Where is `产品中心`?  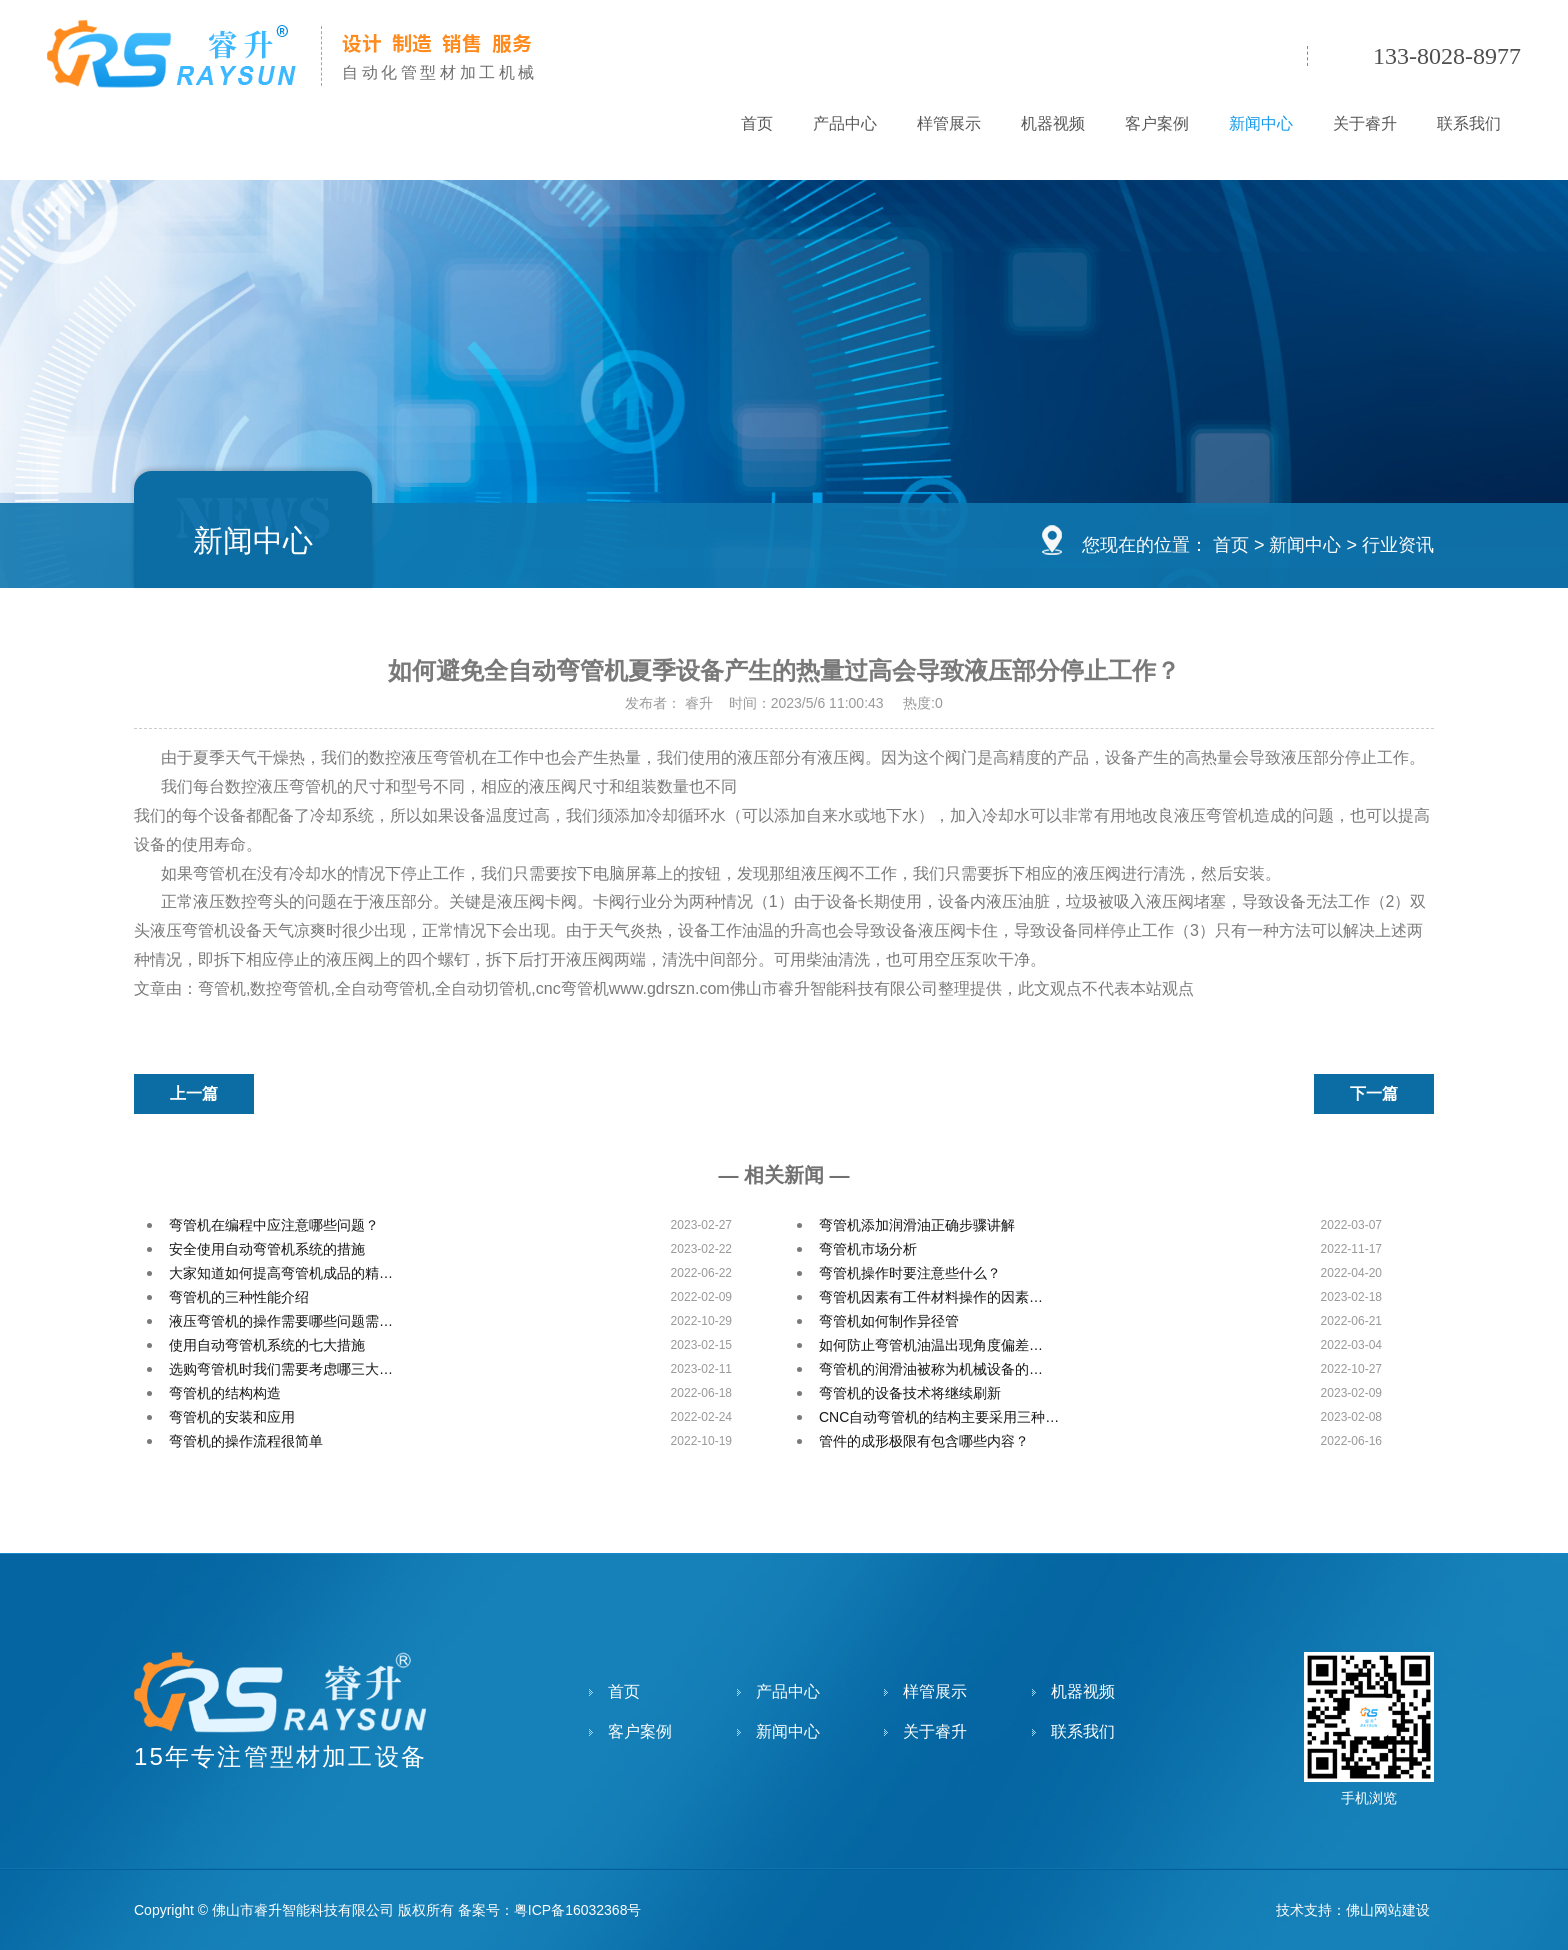
产品中心 is located at coordinates (845, 123).